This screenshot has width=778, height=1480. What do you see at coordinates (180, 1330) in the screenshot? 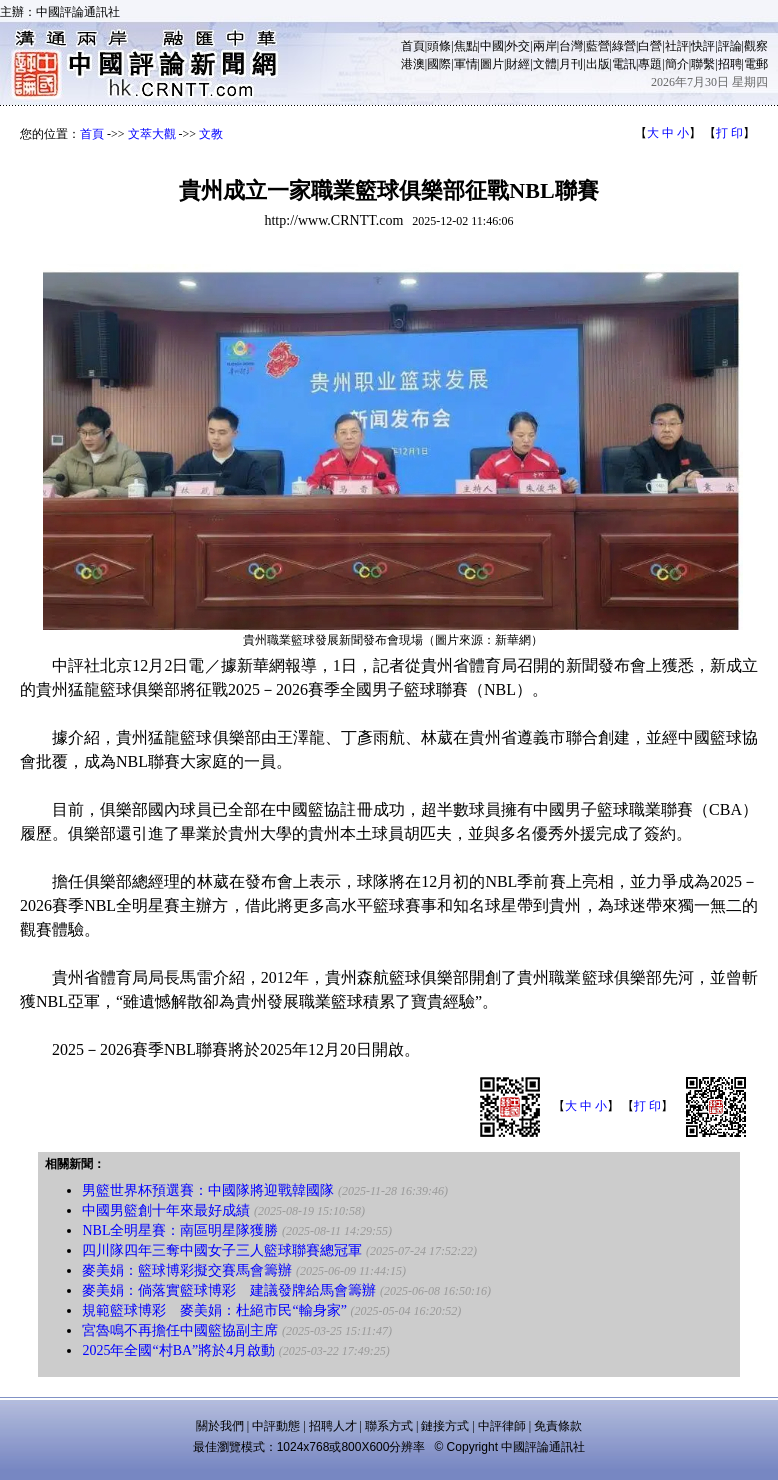
I see `宮魯鳴不再擔任中國籃協副主席` at bounding box center [180, 1330].